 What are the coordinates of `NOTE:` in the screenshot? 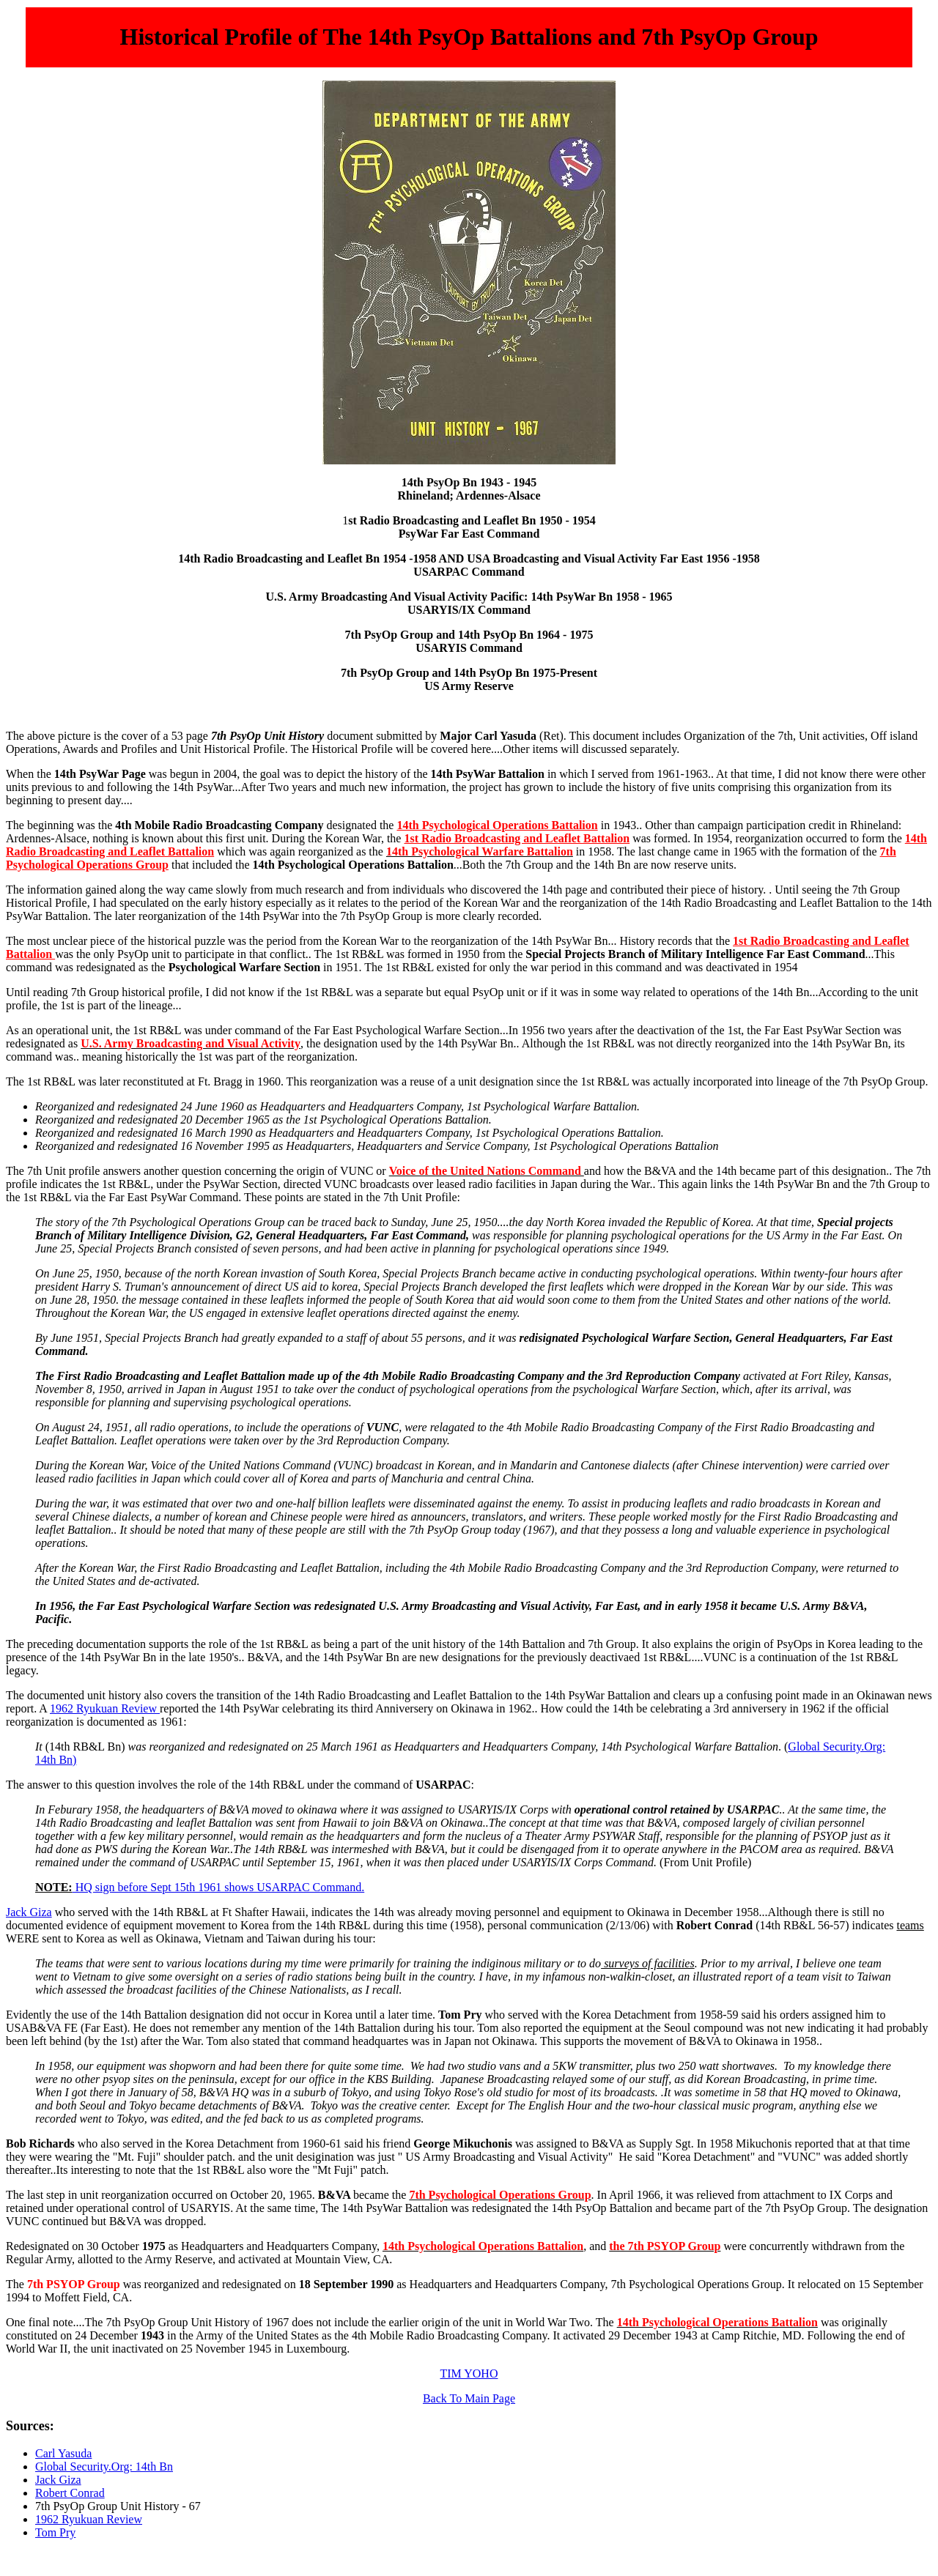 It's located at (54, 1887).